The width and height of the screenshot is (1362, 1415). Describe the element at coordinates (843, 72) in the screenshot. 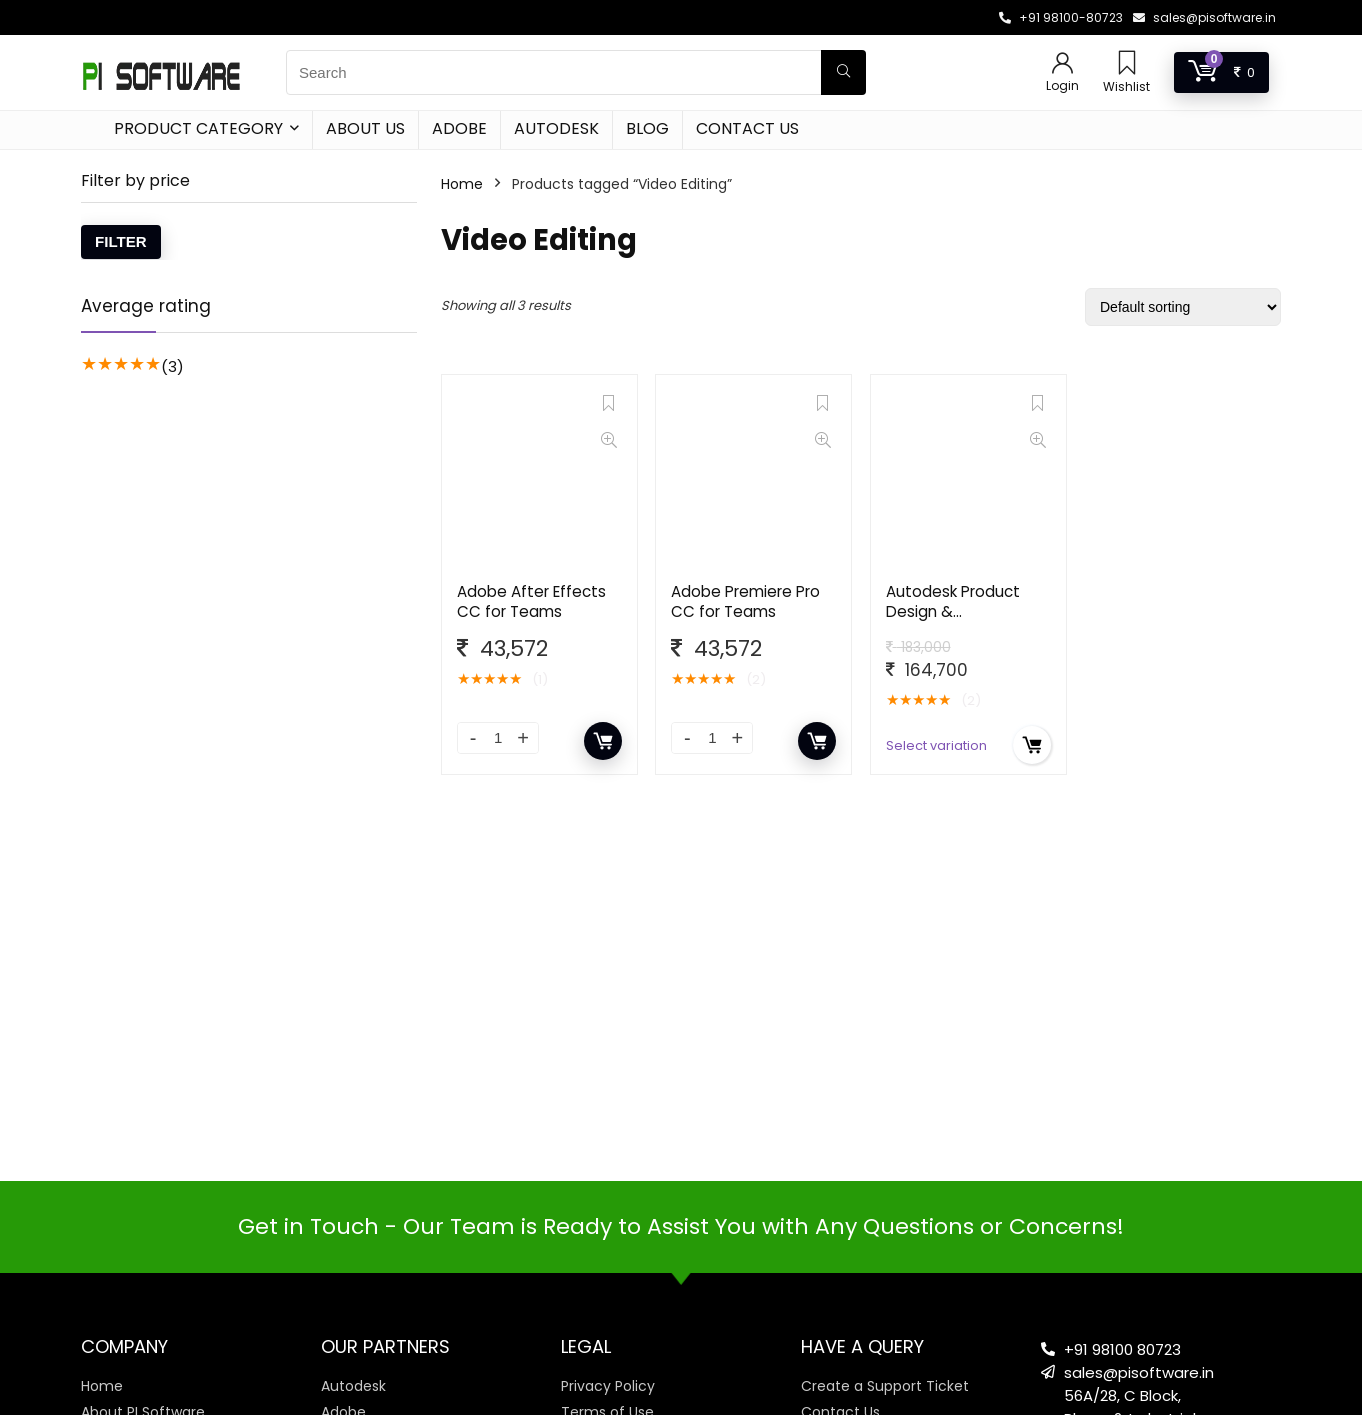

I see `[Search]` at that location.